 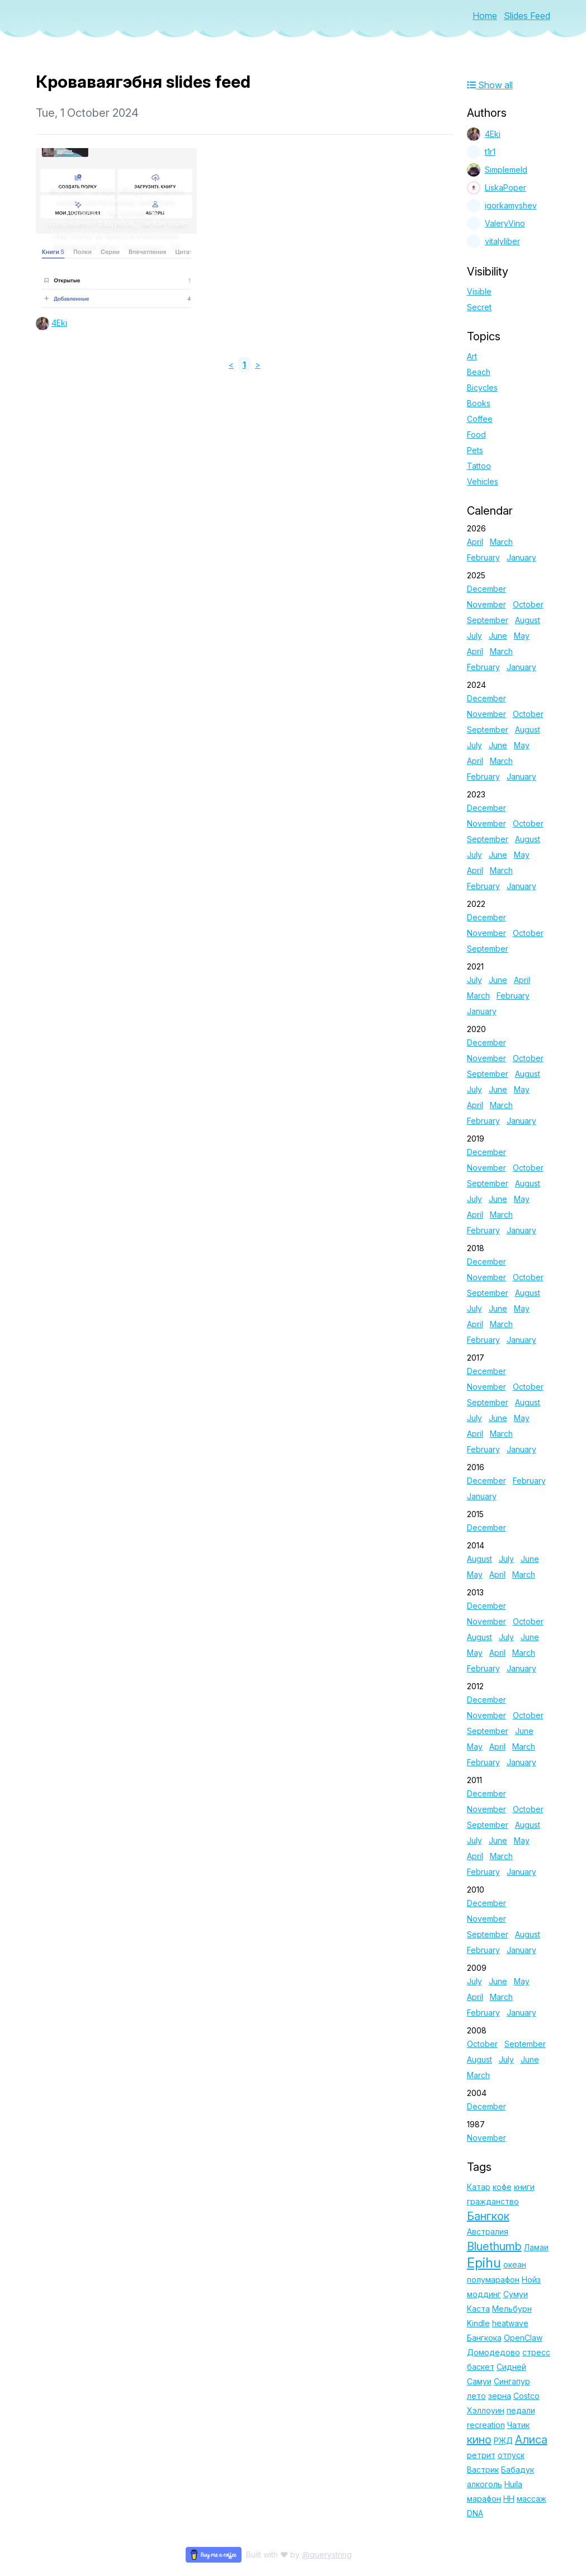 What do you see at coordinates (488, 2216) in the screenshot?
I see `Бангкок` at bounding box center [488, 2216].